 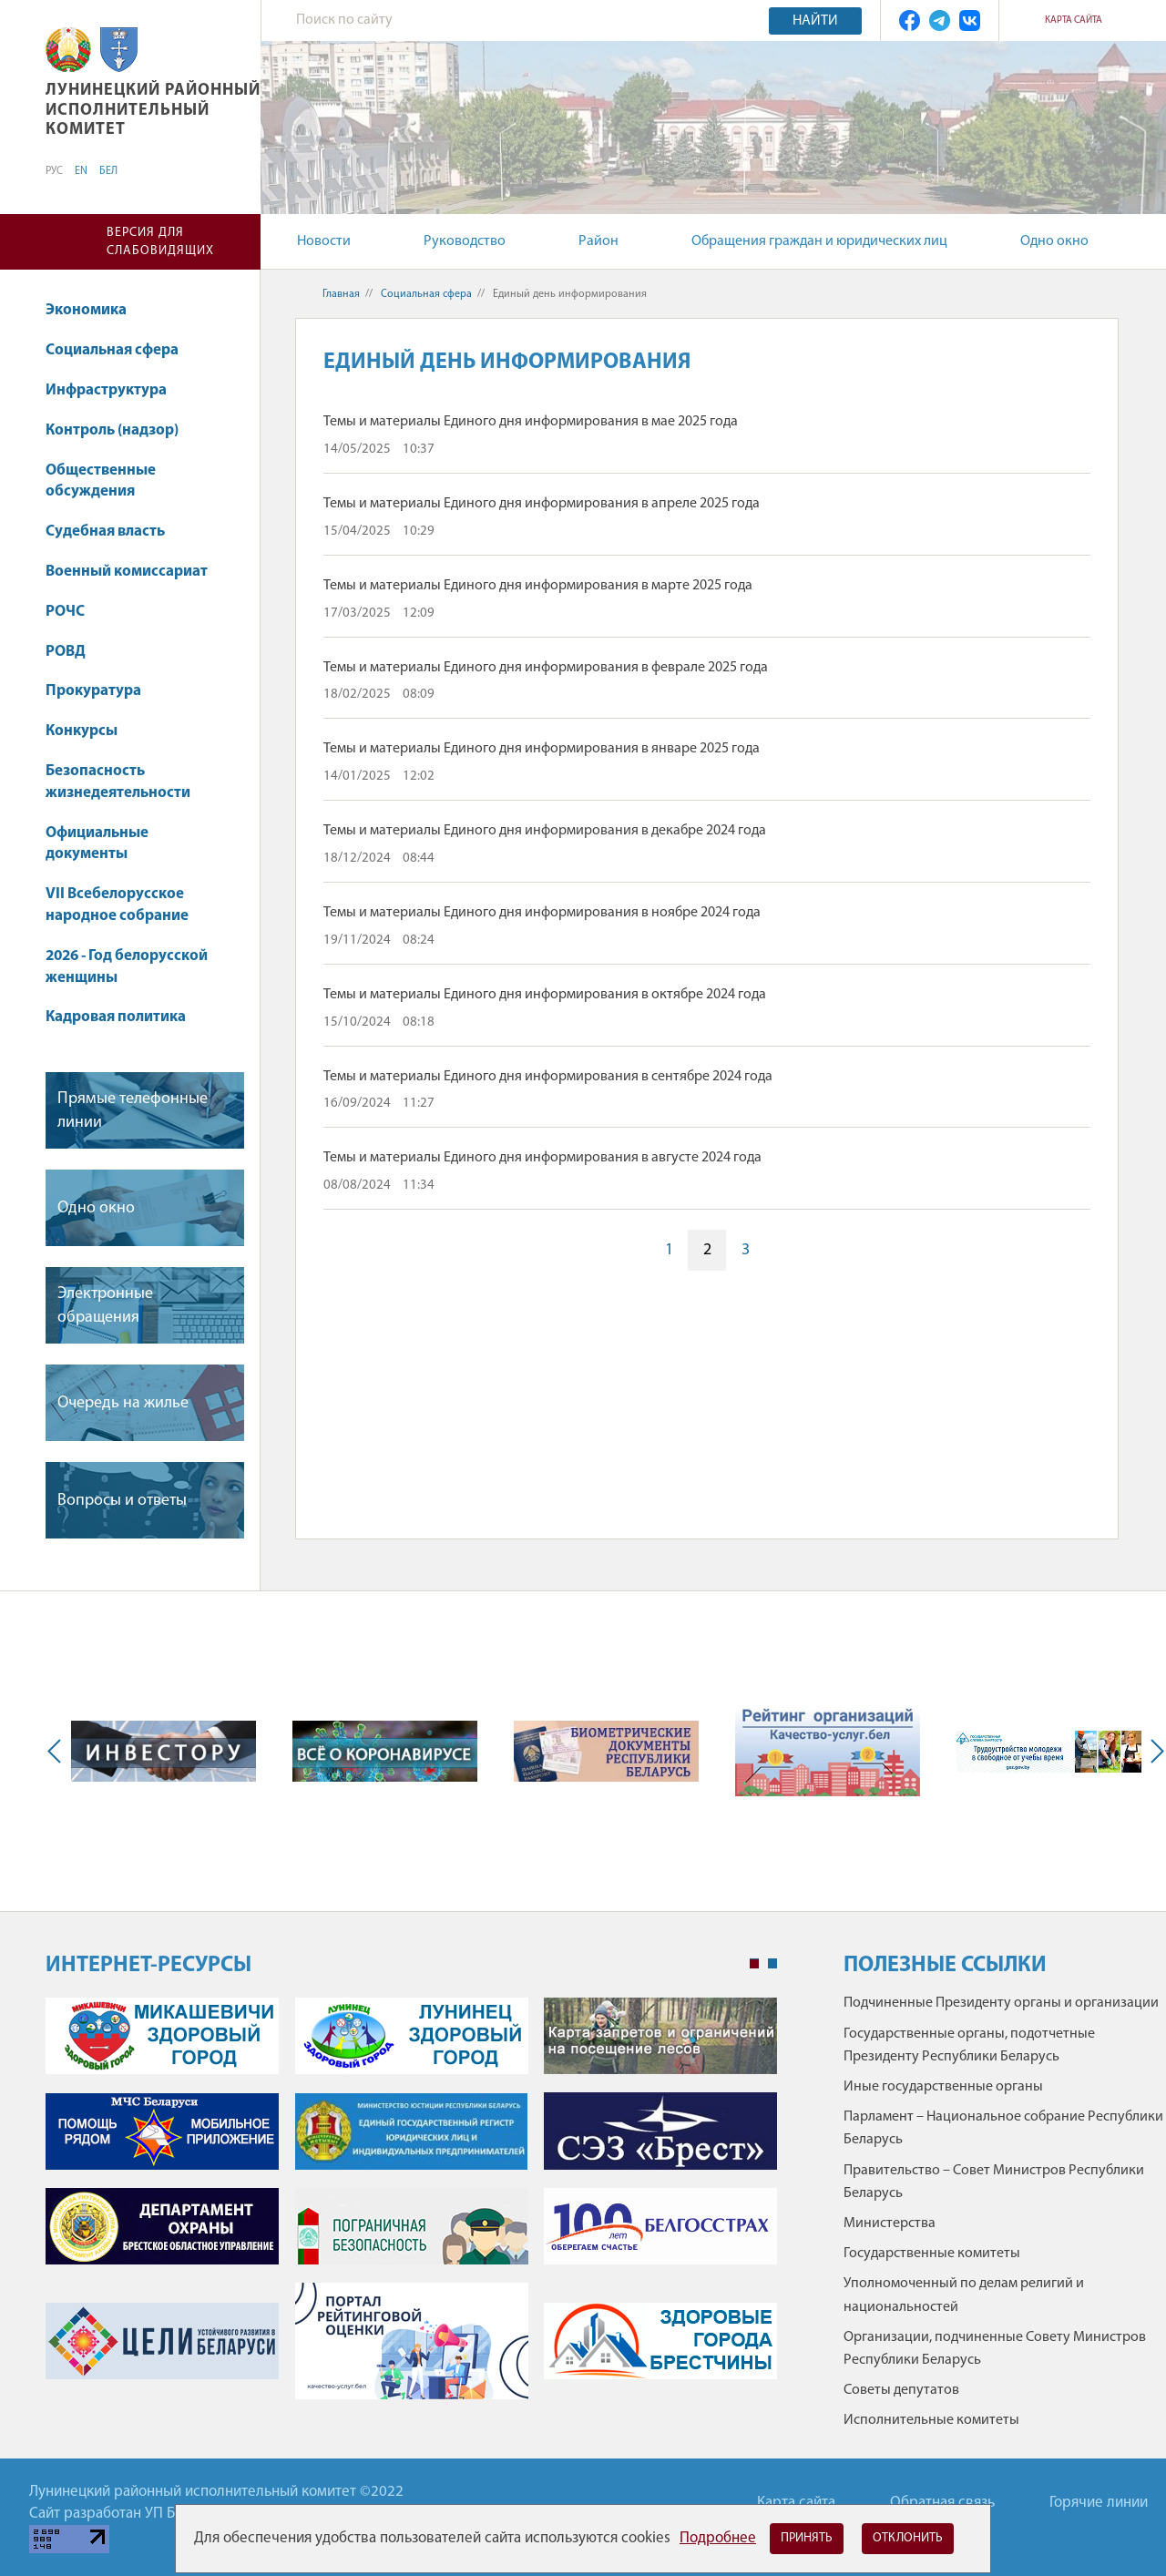 What do you see at coordinates (123, 1403) in the screenshot?
I see `Очередь на жилье` at bounding box center [123, 1403].